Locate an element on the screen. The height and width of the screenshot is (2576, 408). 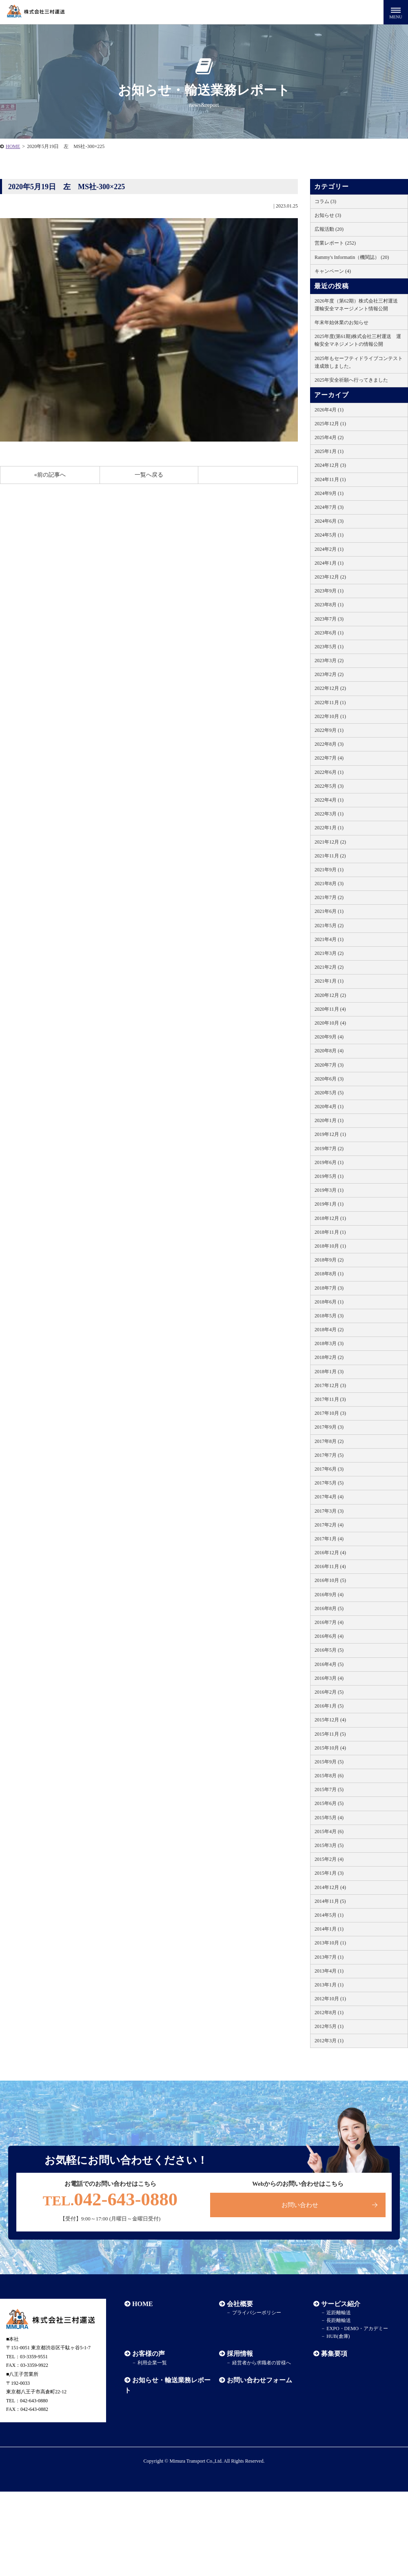
2021年8月 (3) is located at coordinates (329, 883).